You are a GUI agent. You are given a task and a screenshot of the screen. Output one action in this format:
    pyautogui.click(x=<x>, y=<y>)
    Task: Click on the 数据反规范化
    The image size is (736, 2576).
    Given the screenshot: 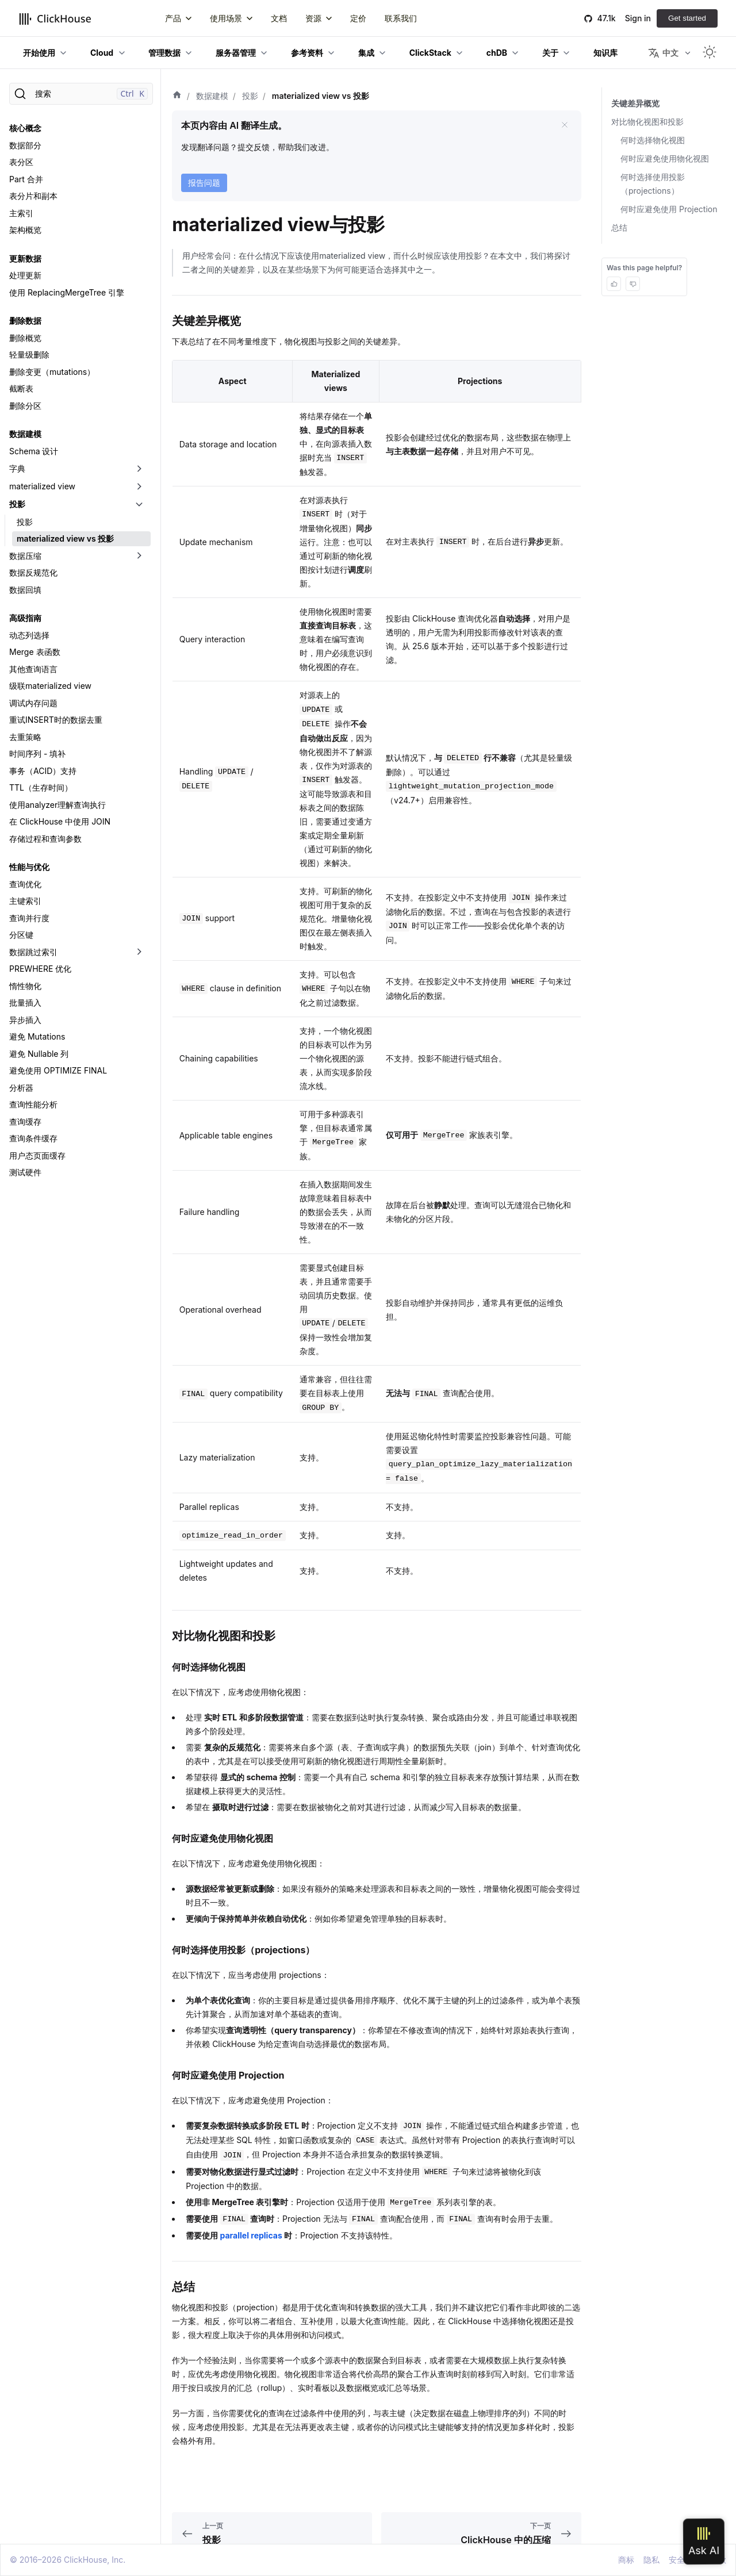 What is the action you would take?
    pyautogui.click(x=33, y=572)
    